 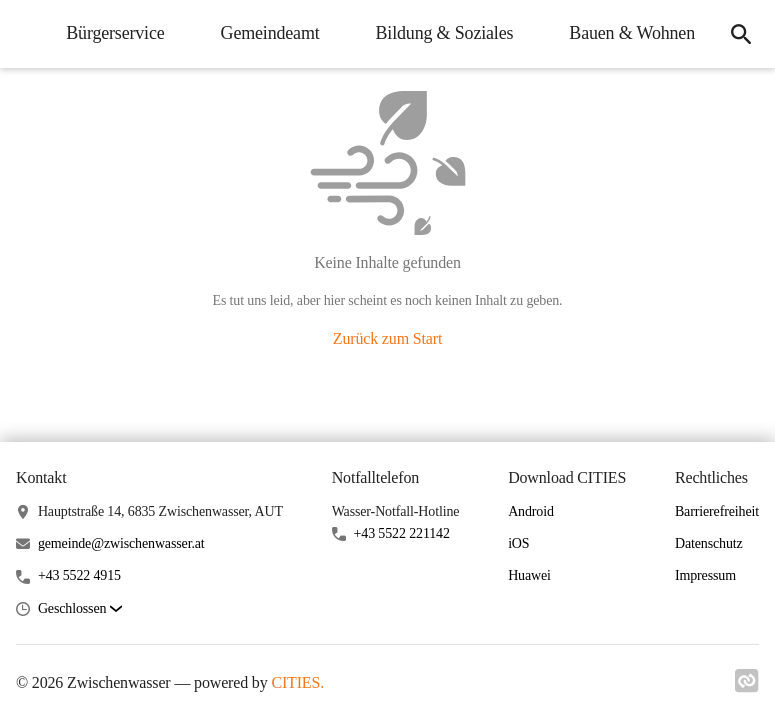 What do you see at coordinates (270, 33) in the screenshot?
I see `Gemeindeamt [menuitem]` at bounding box center [270, 33].